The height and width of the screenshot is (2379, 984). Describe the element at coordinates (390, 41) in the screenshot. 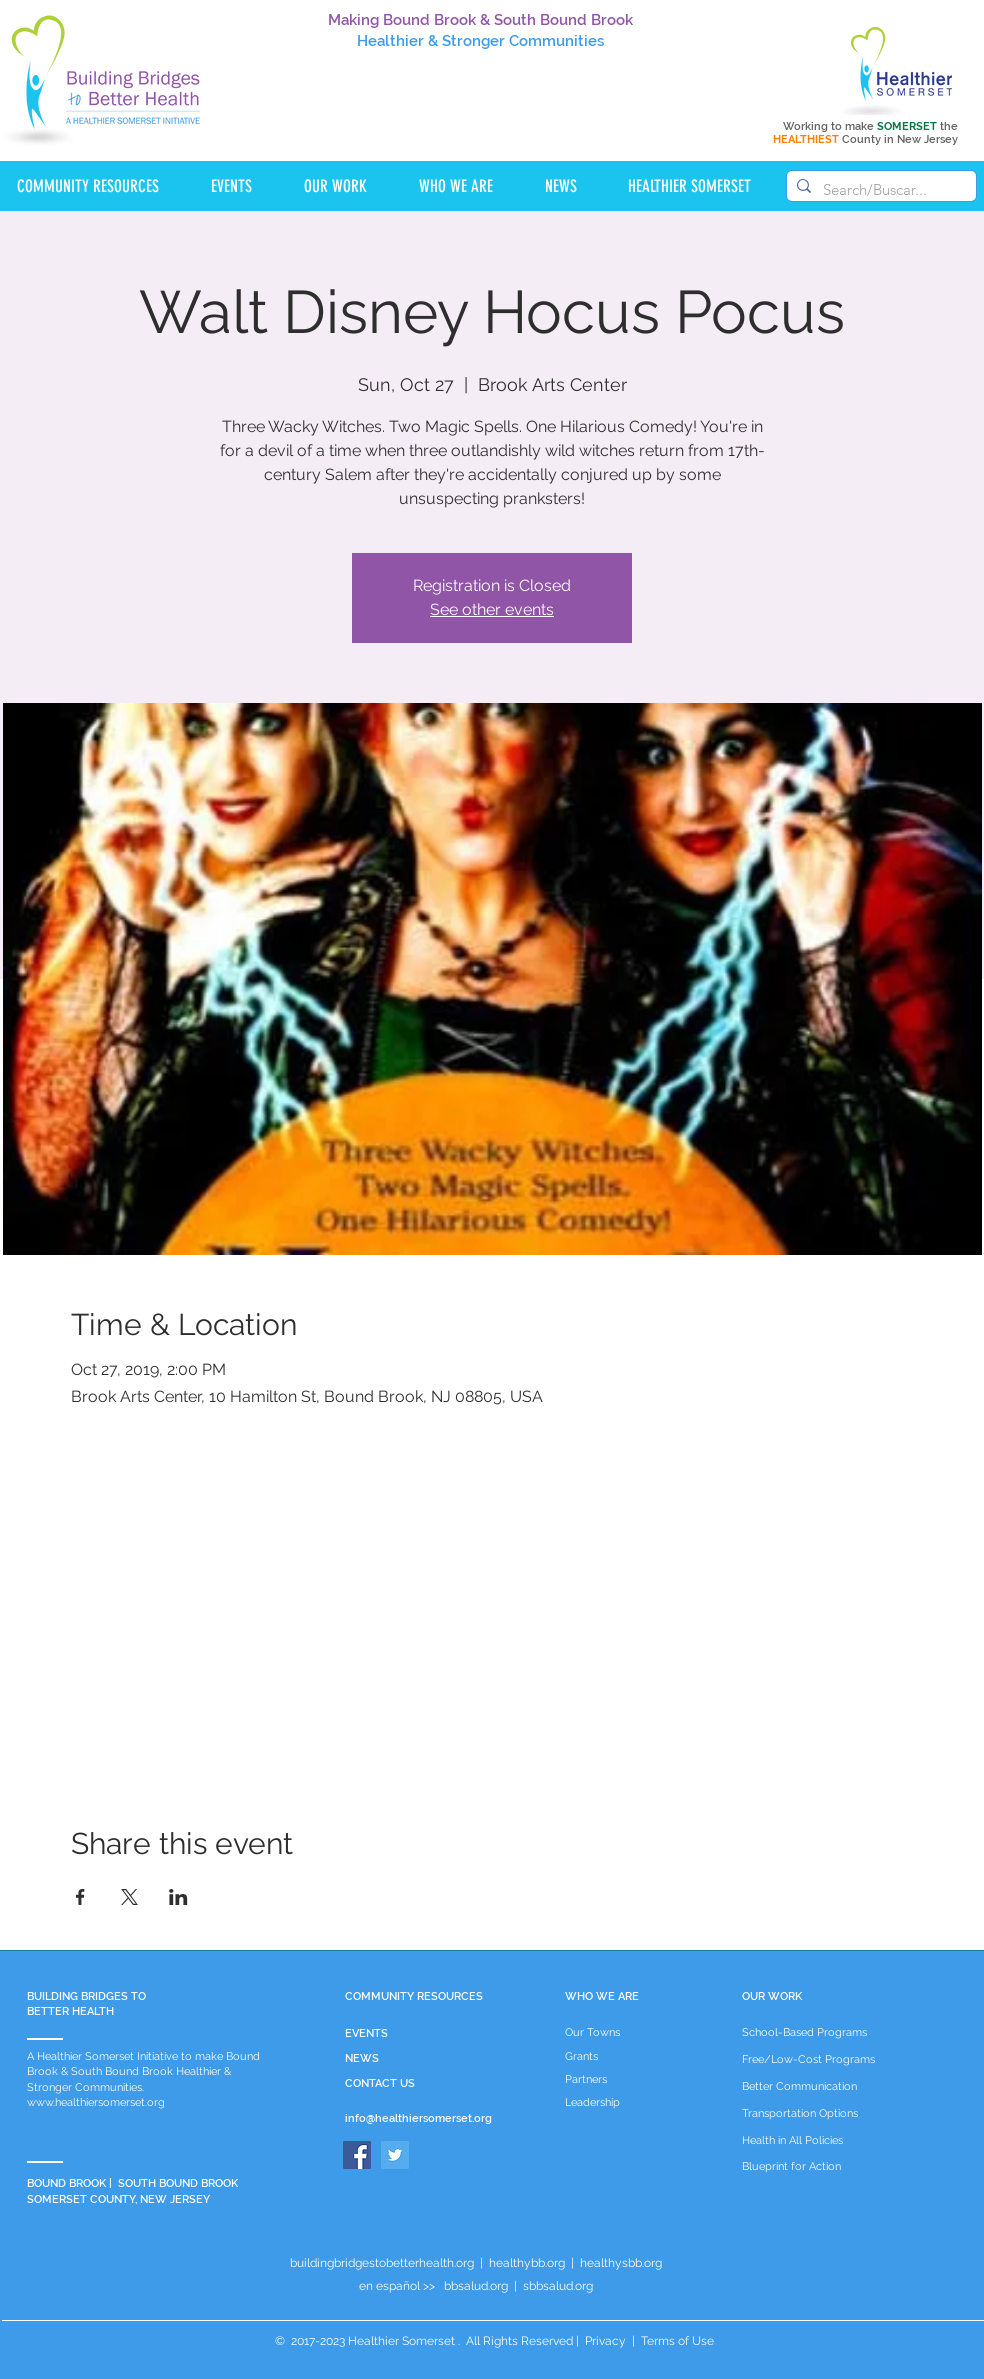

I see `Healthier` at that location.